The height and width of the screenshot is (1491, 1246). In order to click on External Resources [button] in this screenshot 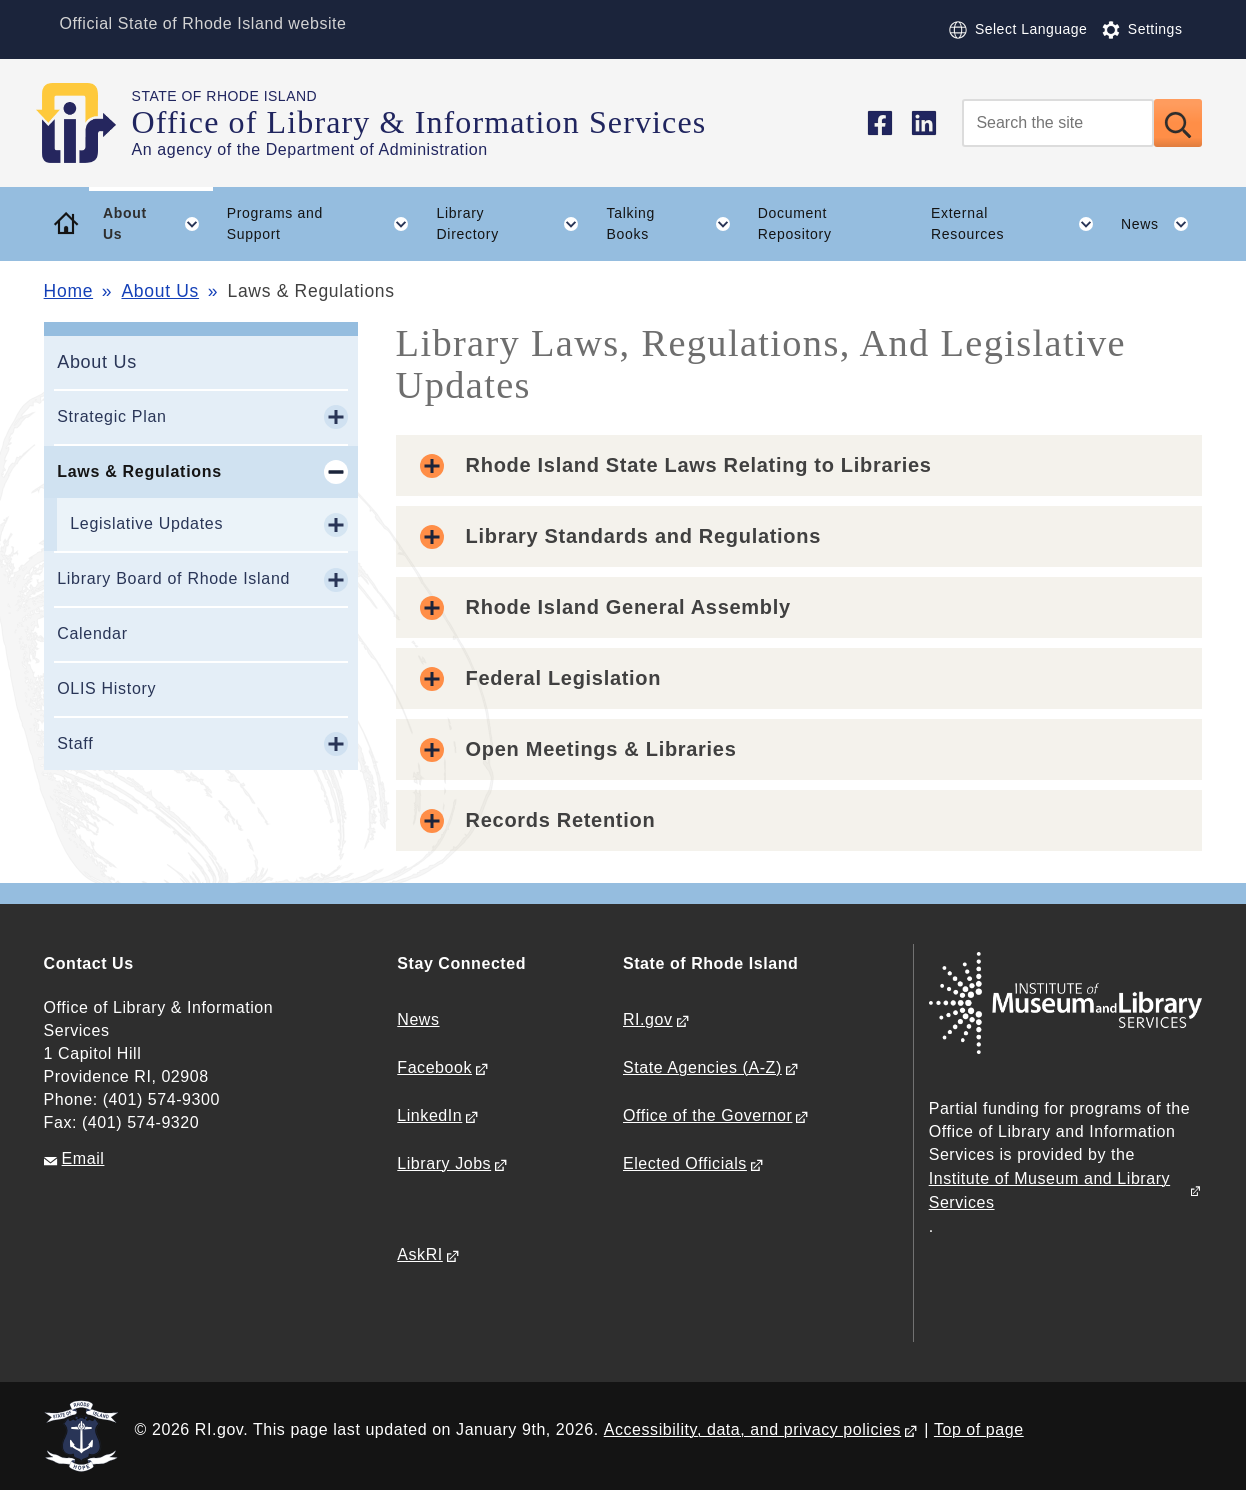, I will do `click(1019, 224)`.